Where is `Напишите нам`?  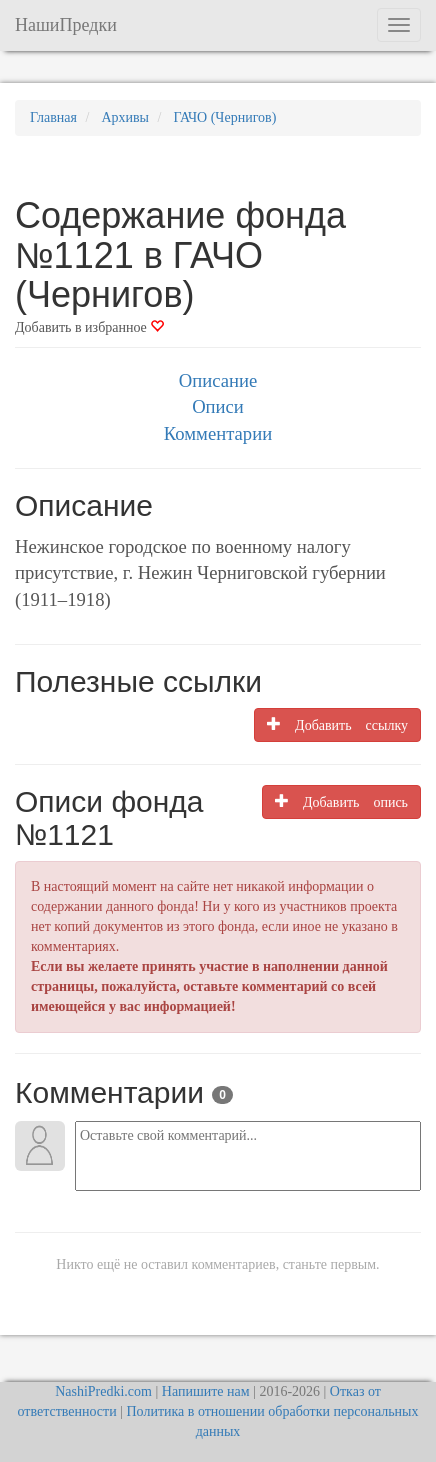
Напишите нам is located at coordinates (206, 1391).